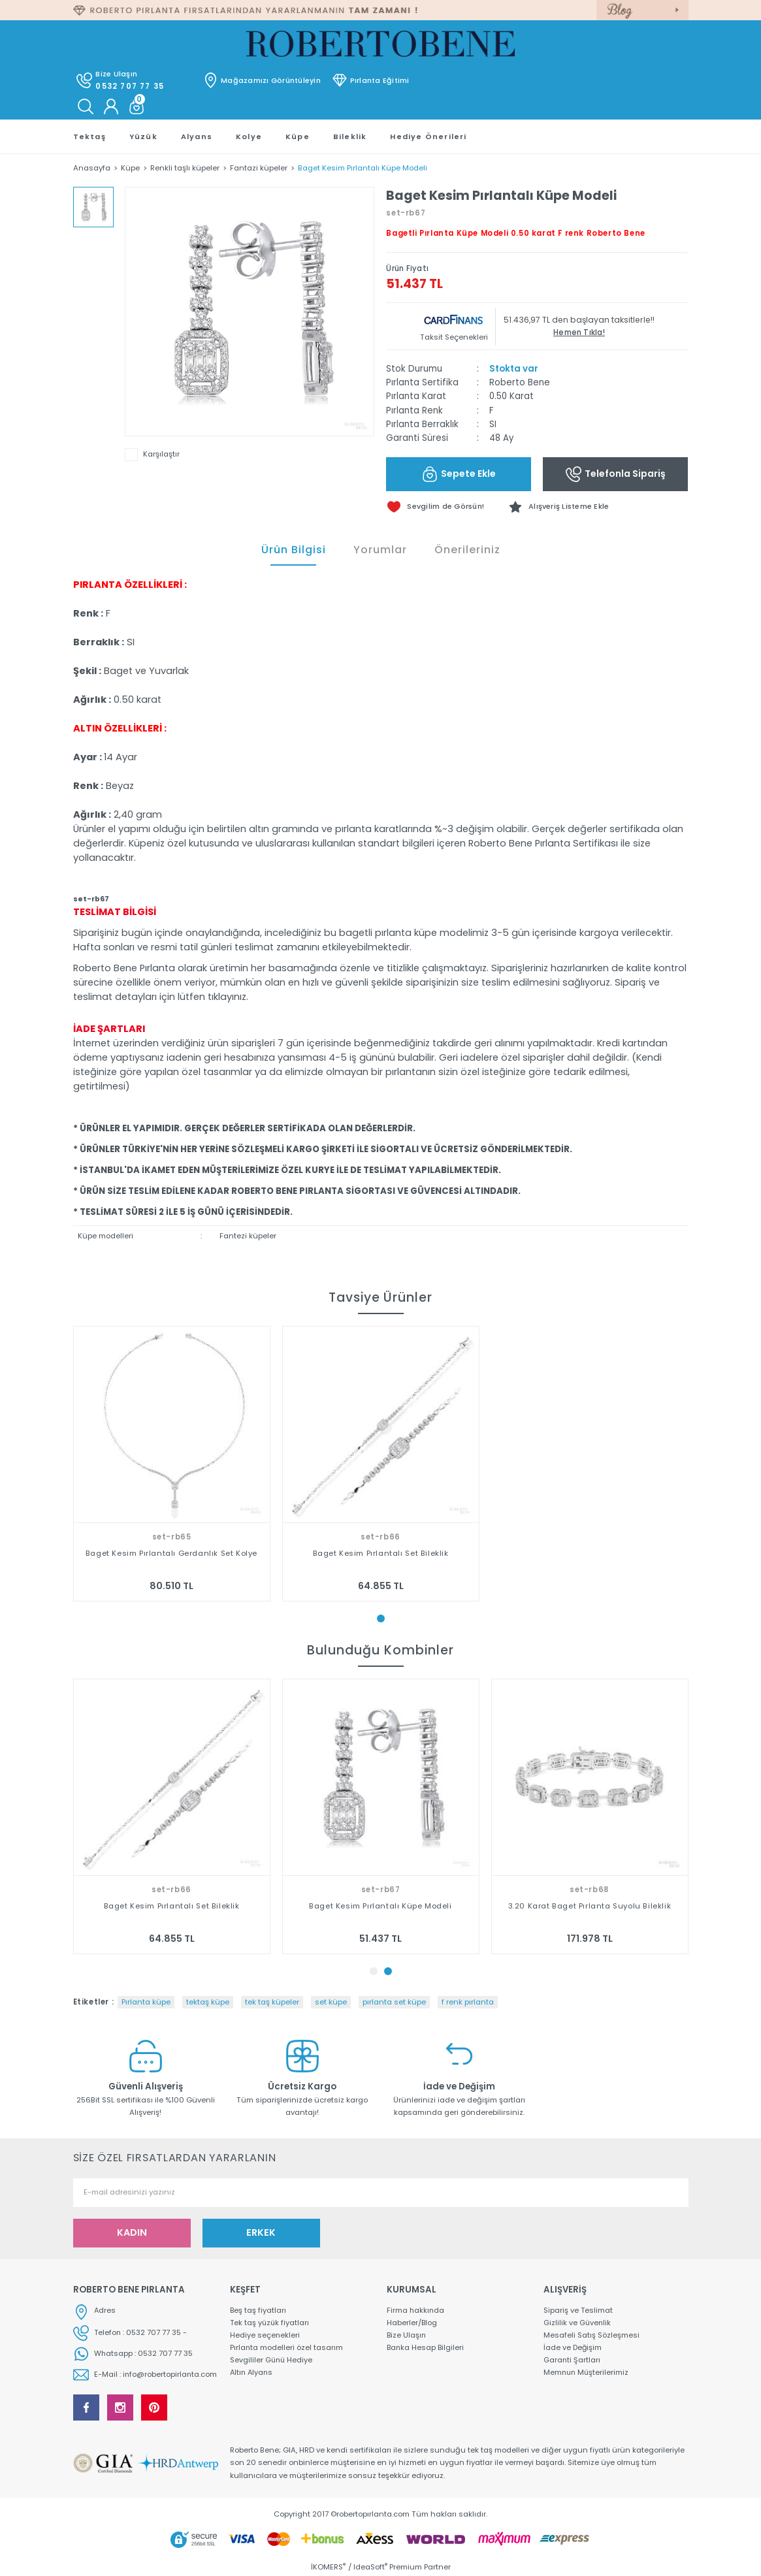 The width and height of the screenshot is (761, 2576). Describe the element at coordinates (381, 1553) in the screenshot. I see `Baget Kesim Pırlantalı Set Bileklik` at that location.